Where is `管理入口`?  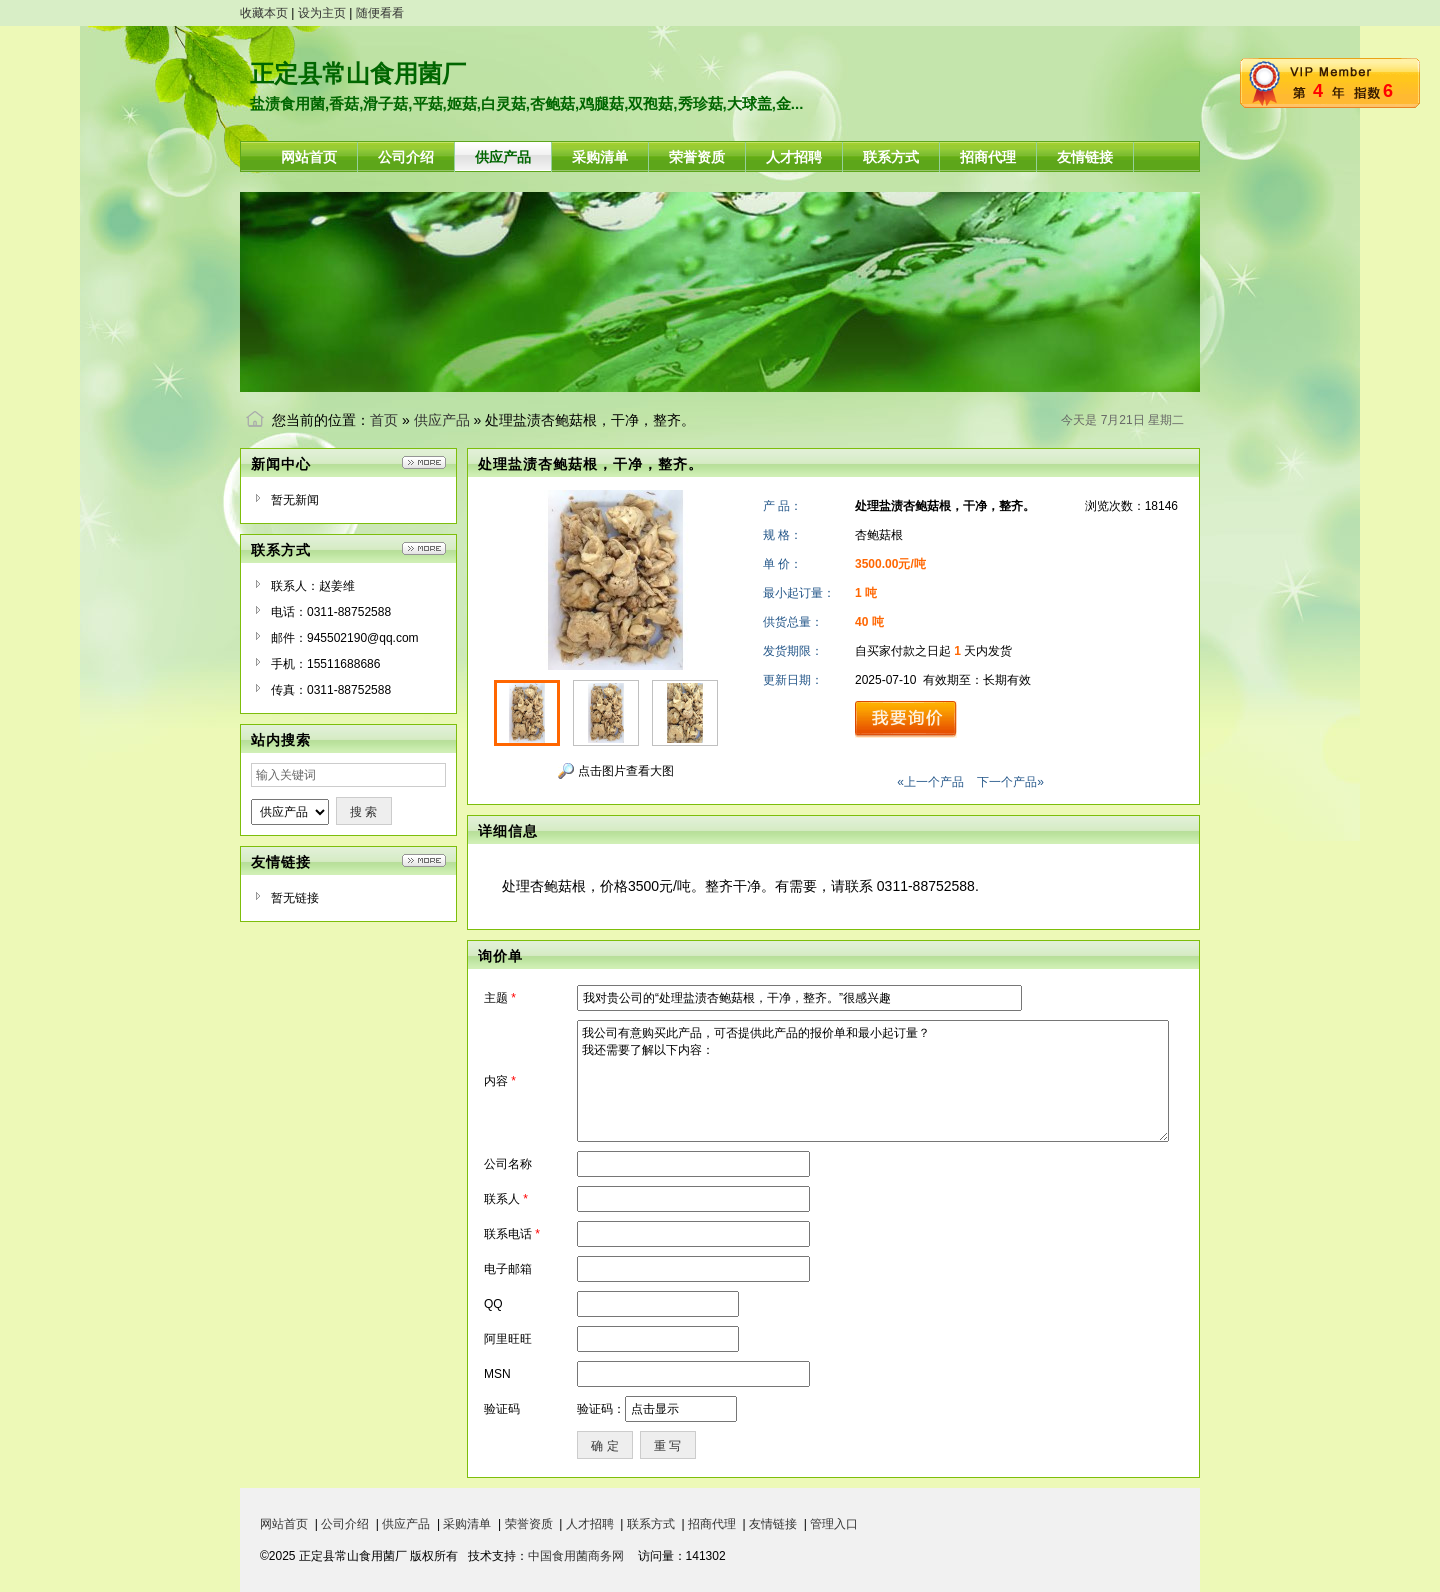
管理入口 is located at coordinates (834, 1524).